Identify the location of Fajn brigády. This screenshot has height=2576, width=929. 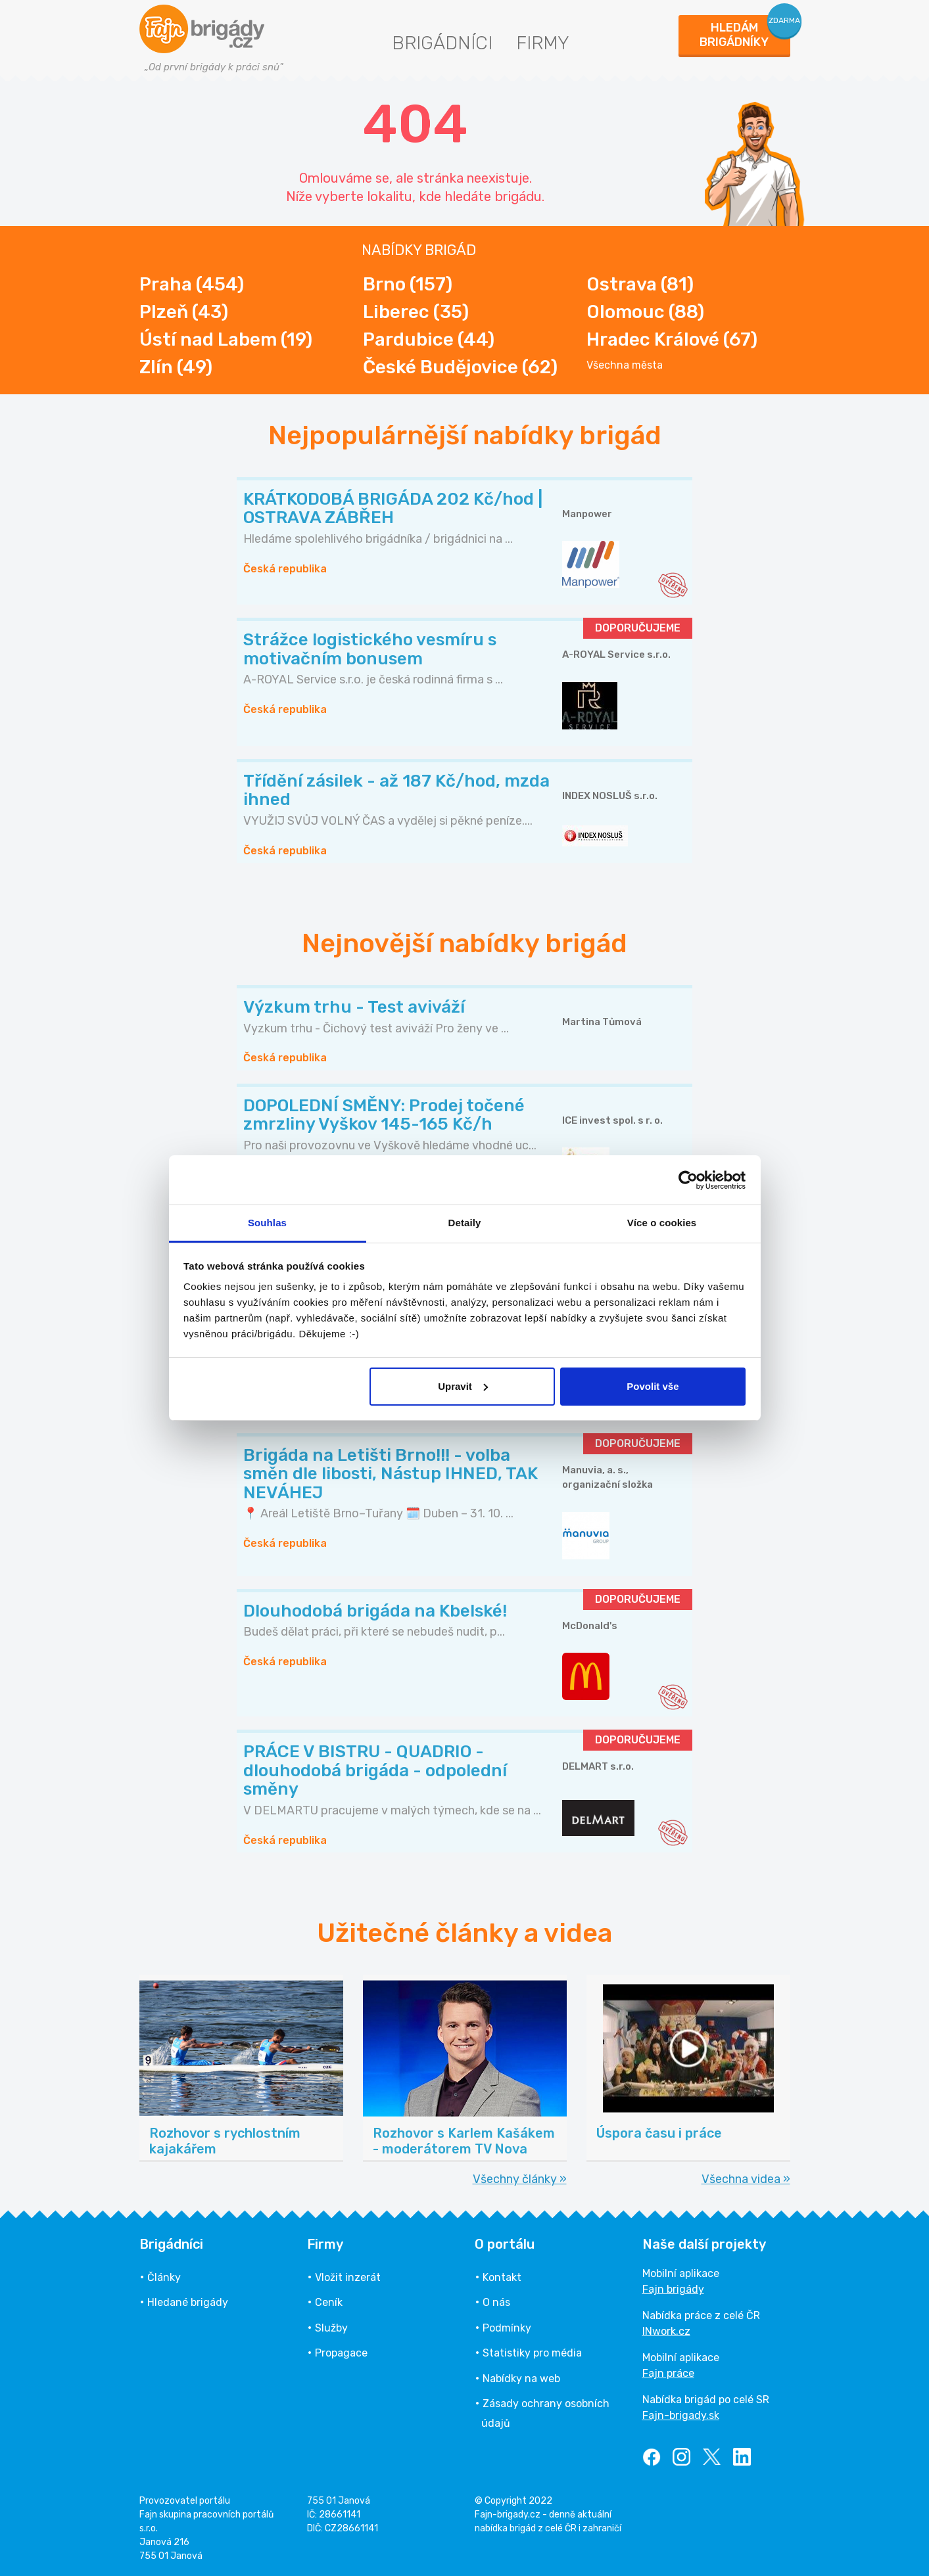
(673, 2289).